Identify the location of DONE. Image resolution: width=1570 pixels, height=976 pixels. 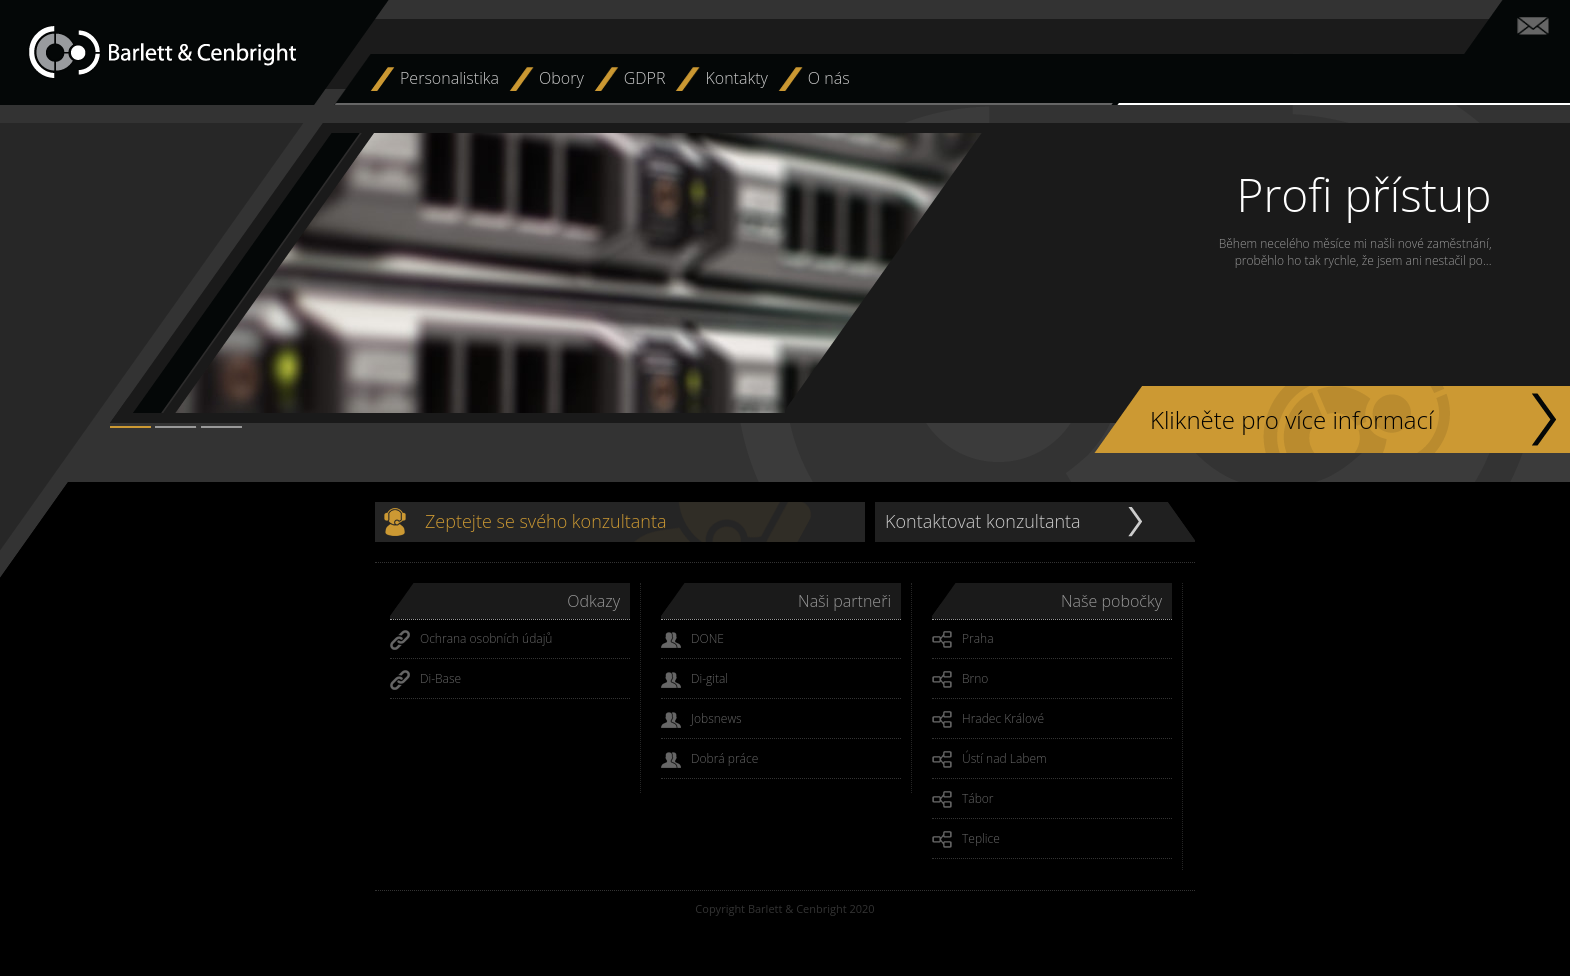
(692, 640).